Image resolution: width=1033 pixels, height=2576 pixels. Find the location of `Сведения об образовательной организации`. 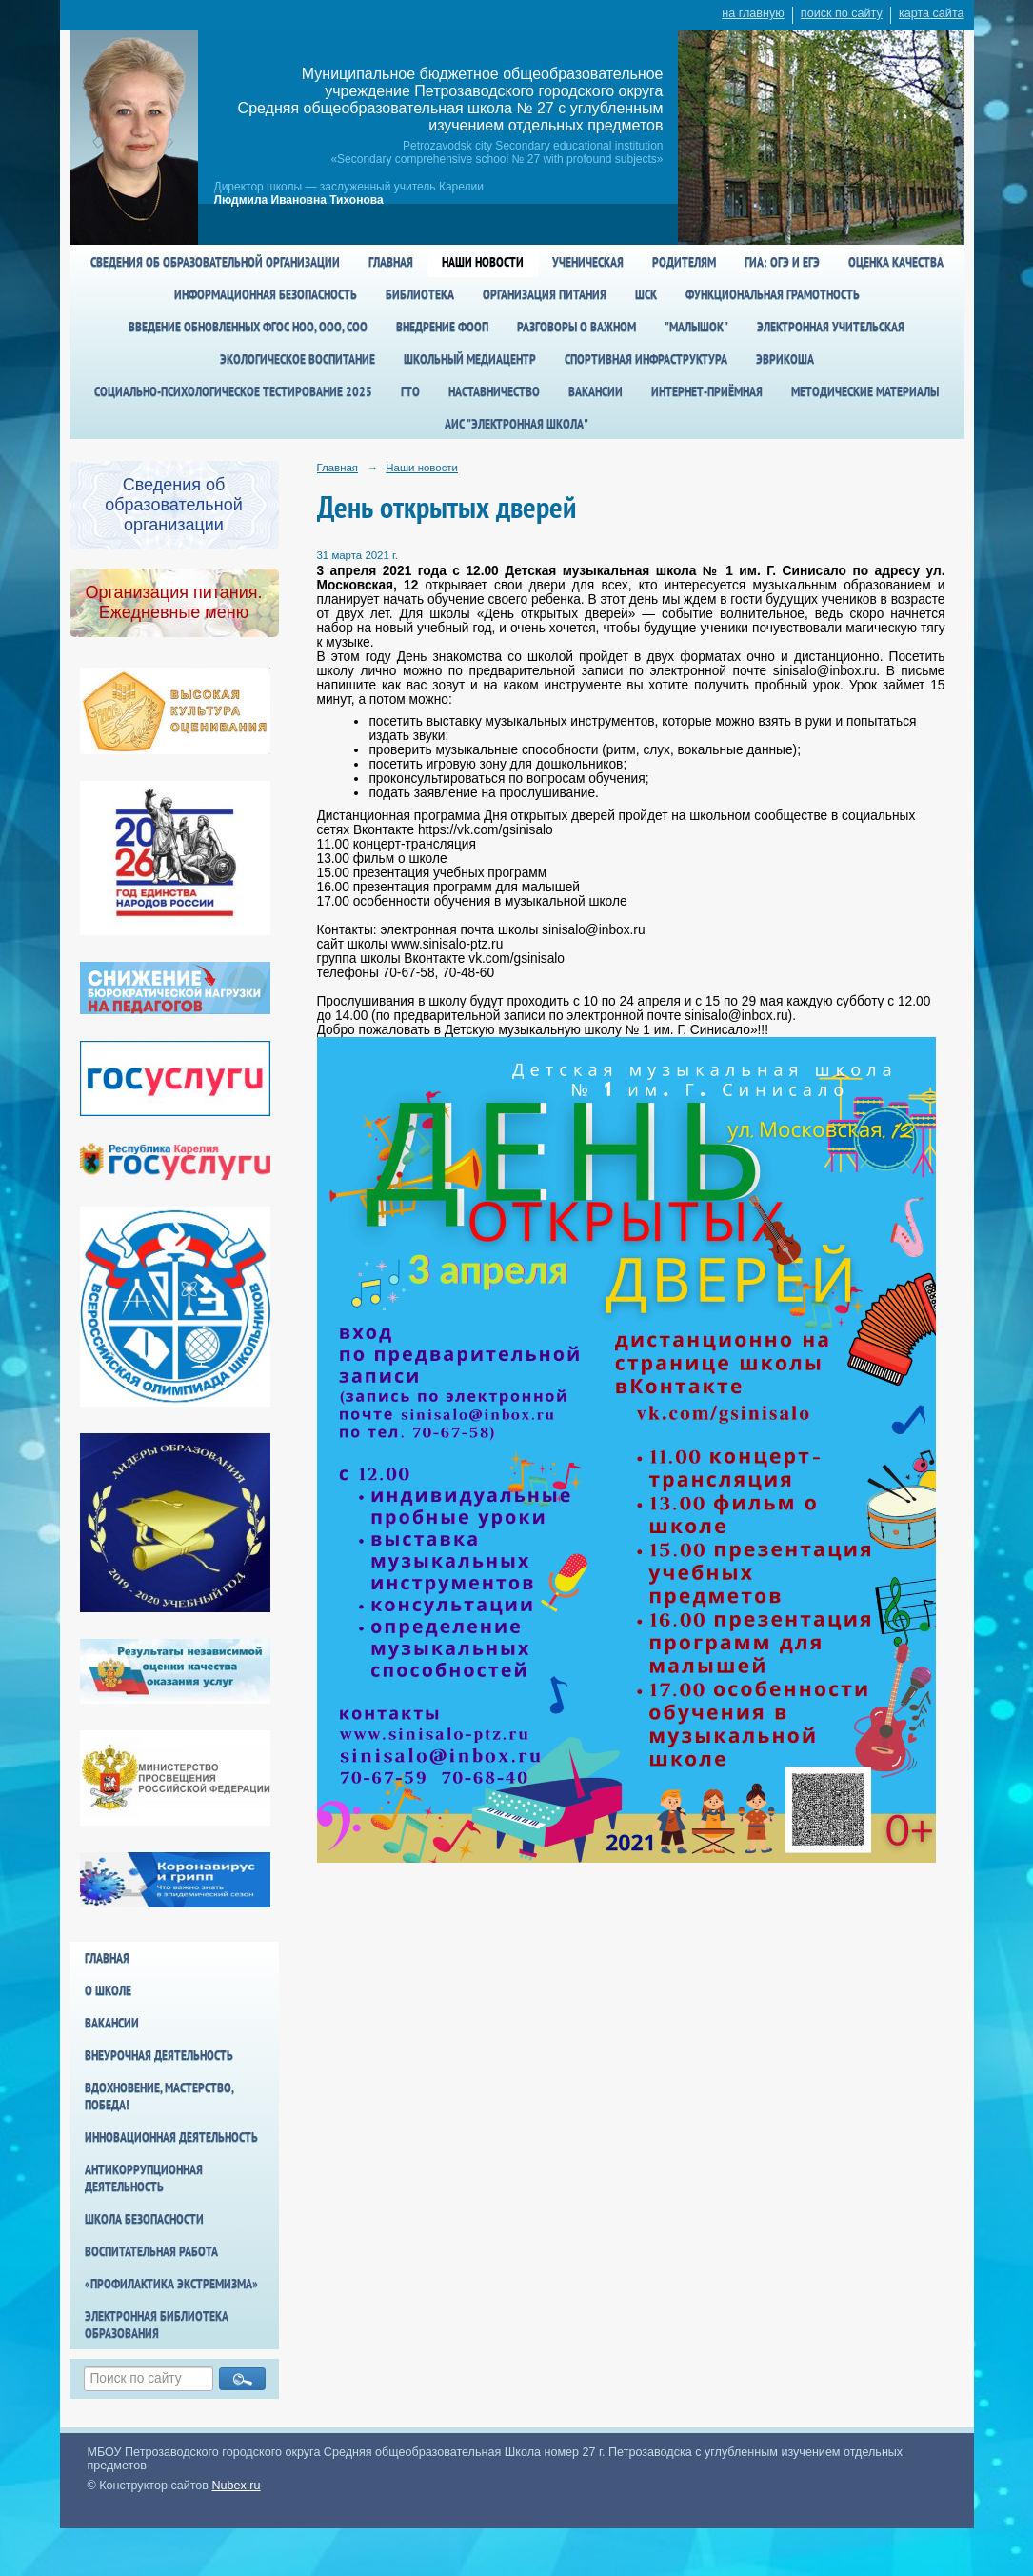

Сведения об образовательной организации is located at coordinates (215, 261).